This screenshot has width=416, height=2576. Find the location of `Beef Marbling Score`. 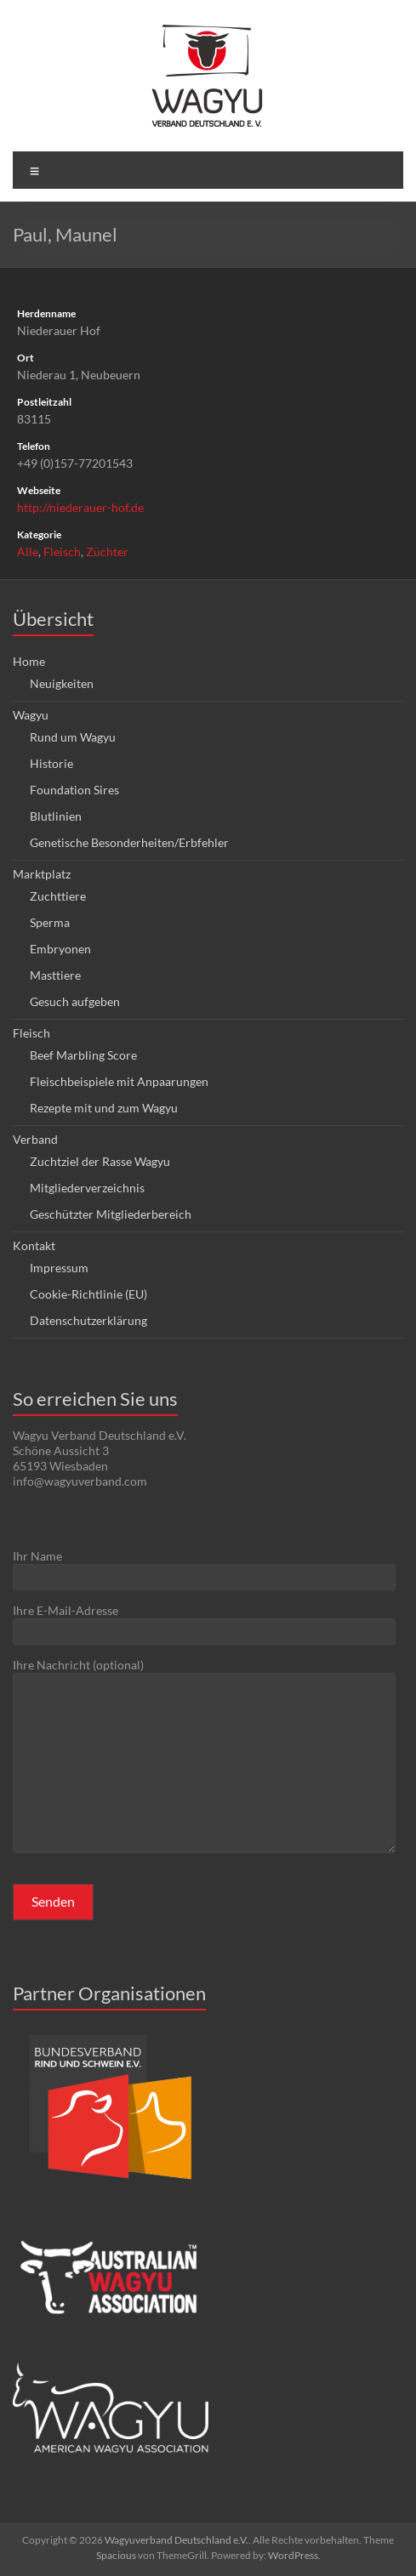

Beef Marbling Score is located at coordinates (83, 1055).